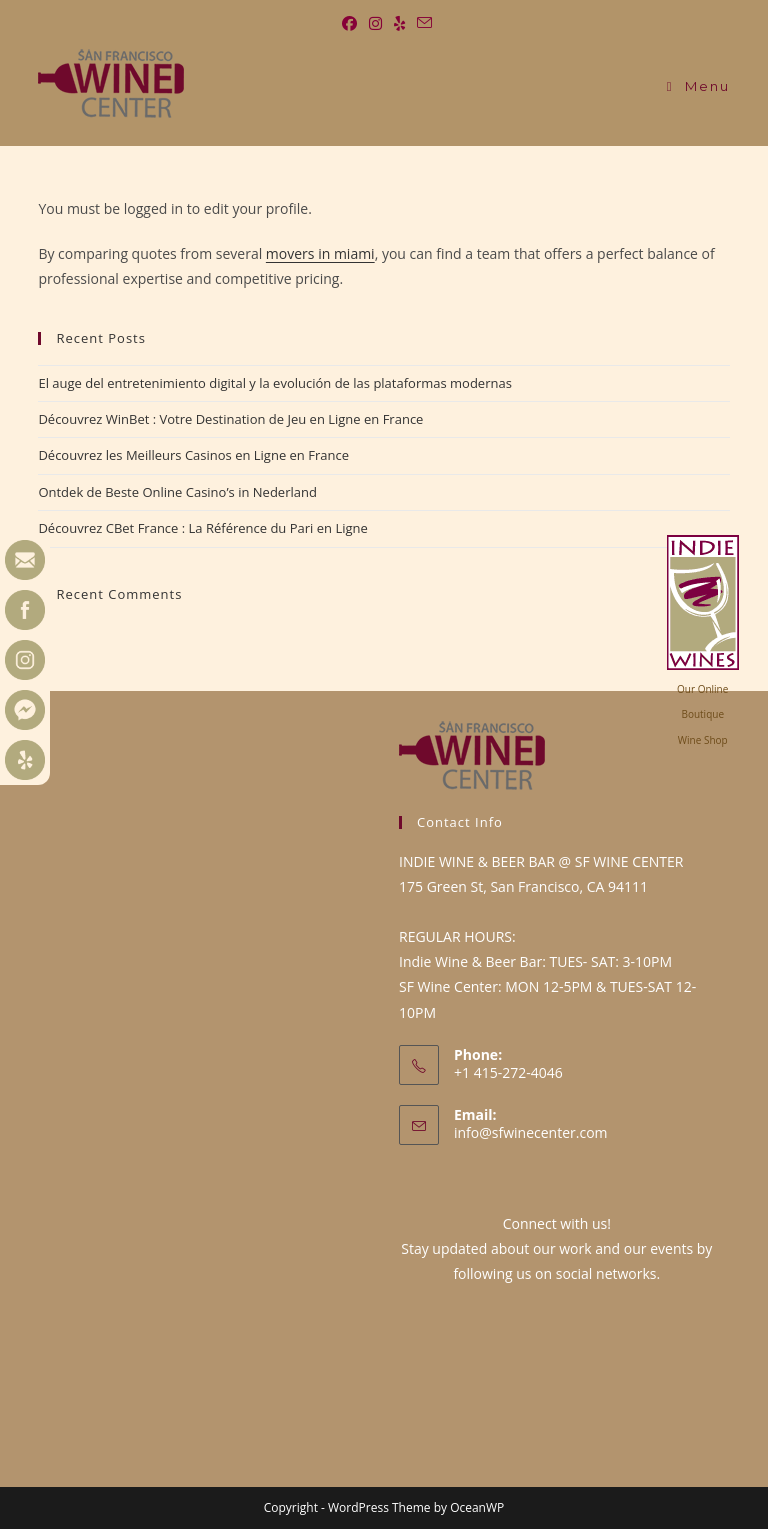 Image resolution: width=768 pixels, height=1529 pixels. I want to click on Découvrez les Meilleurs Casinos en Ligne en France, so click(193, 455).